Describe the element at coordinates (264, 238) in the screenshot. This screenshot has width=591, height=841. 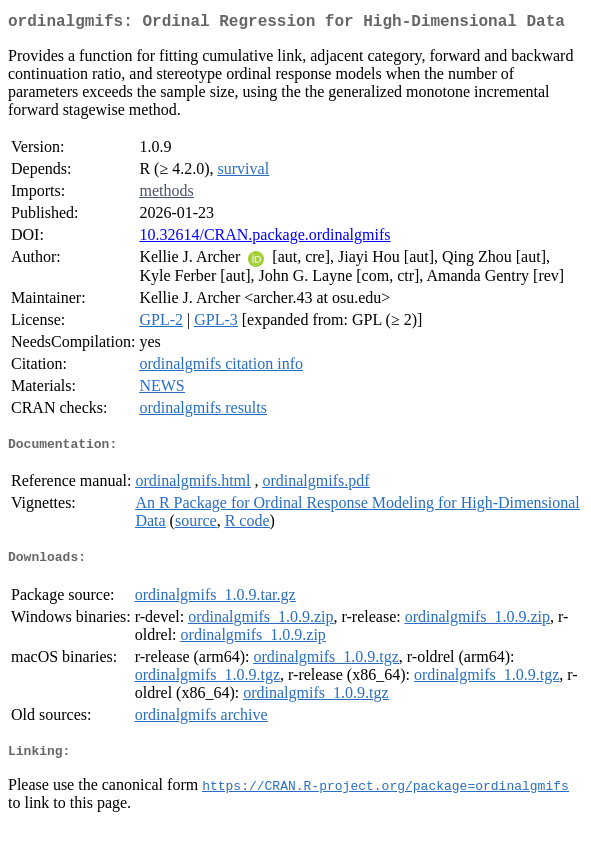
I see `10.32614/CRAN.package.ordinalgmifs` at that location.